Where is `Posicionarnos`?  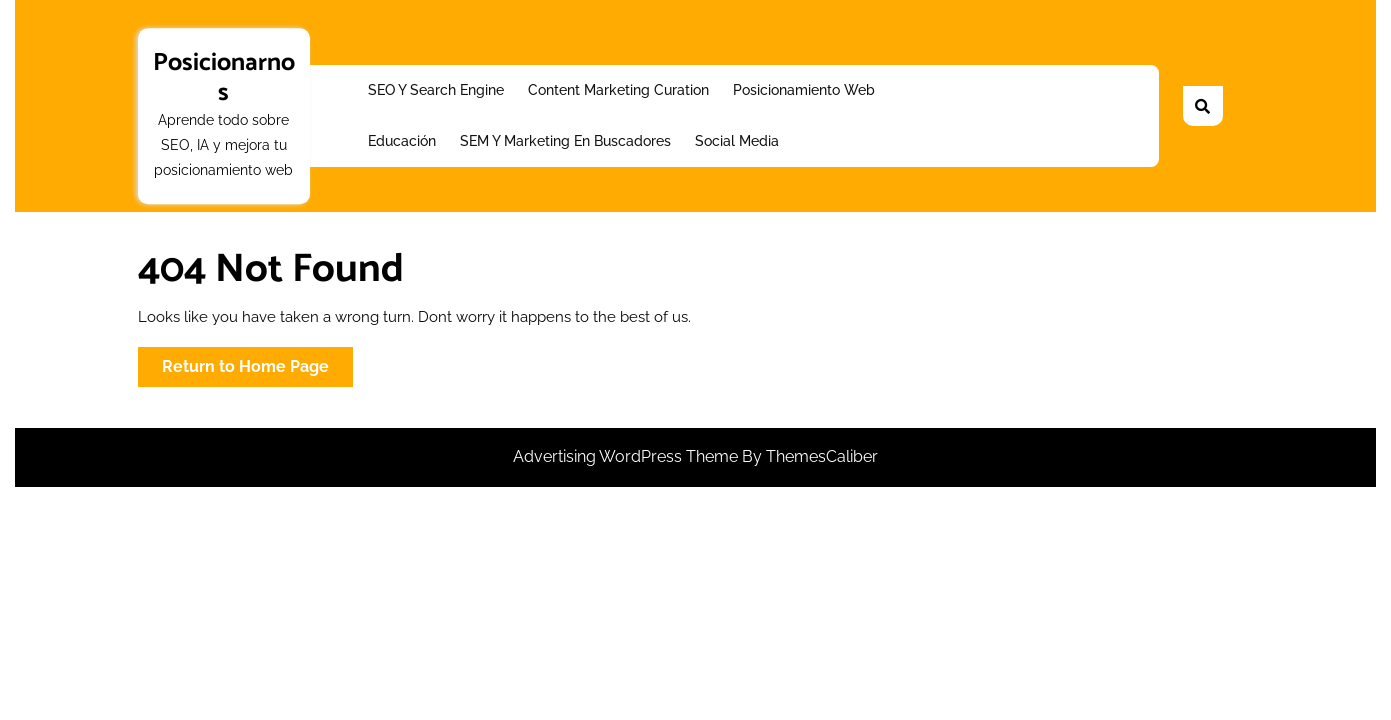 Posicionarnos is located at coordinates (224, 78).